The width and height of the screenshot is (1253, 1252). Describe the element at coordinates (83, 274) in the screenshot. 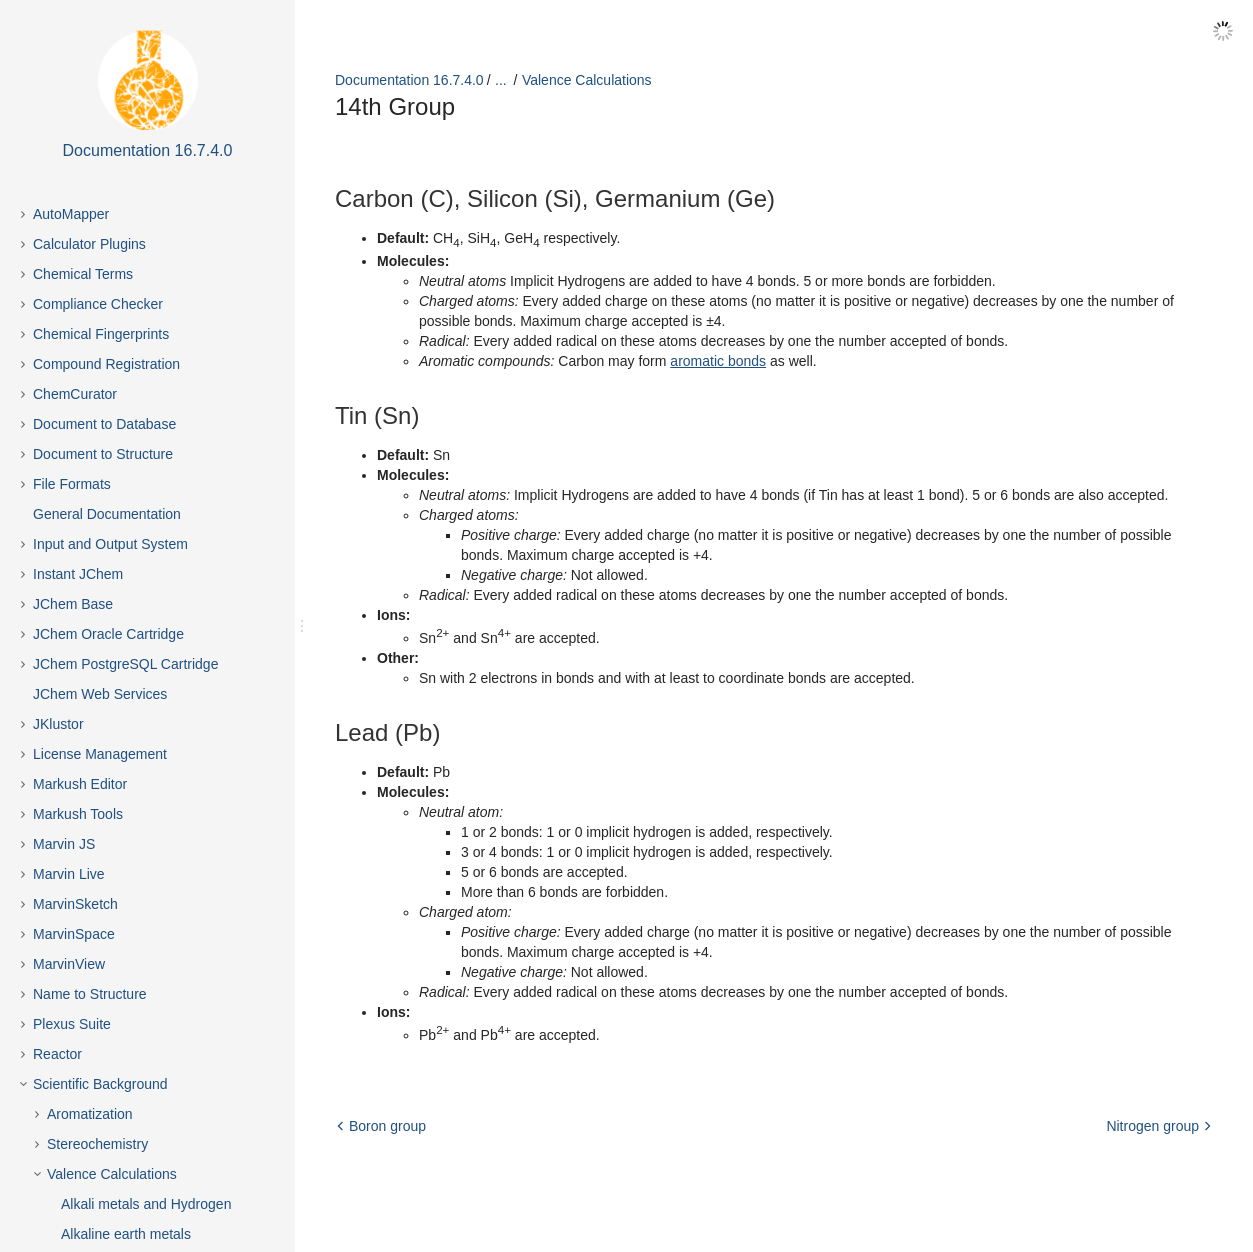

I see `Chemical Terms` at that location.